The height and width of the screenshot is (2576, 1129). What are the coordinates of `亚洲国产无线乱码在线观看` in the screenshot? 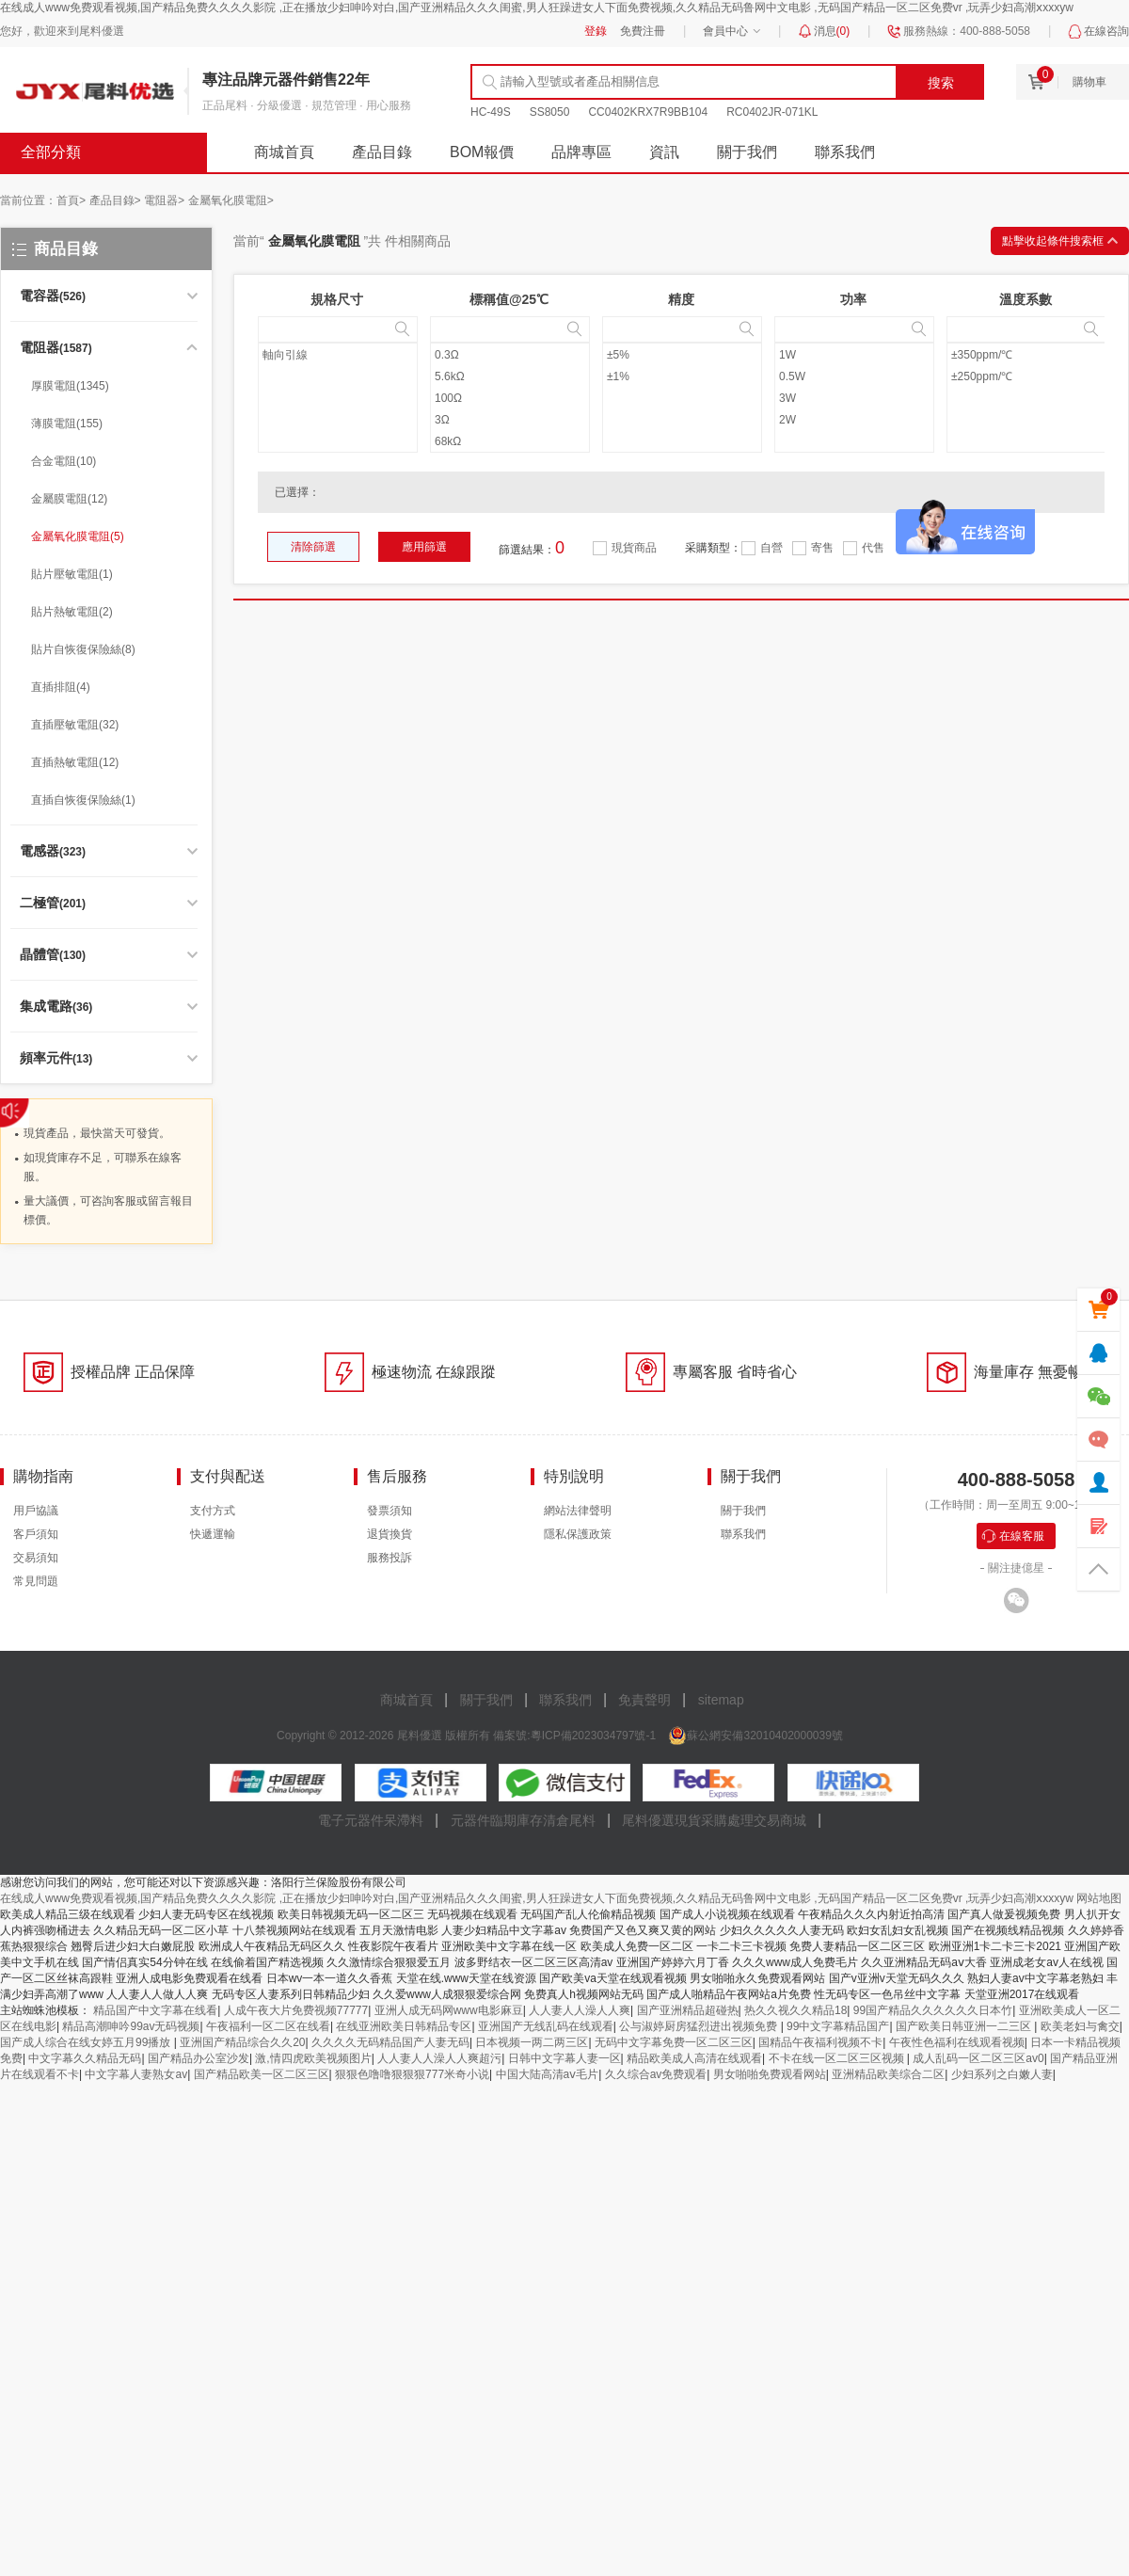 It's located at (545, 2026).